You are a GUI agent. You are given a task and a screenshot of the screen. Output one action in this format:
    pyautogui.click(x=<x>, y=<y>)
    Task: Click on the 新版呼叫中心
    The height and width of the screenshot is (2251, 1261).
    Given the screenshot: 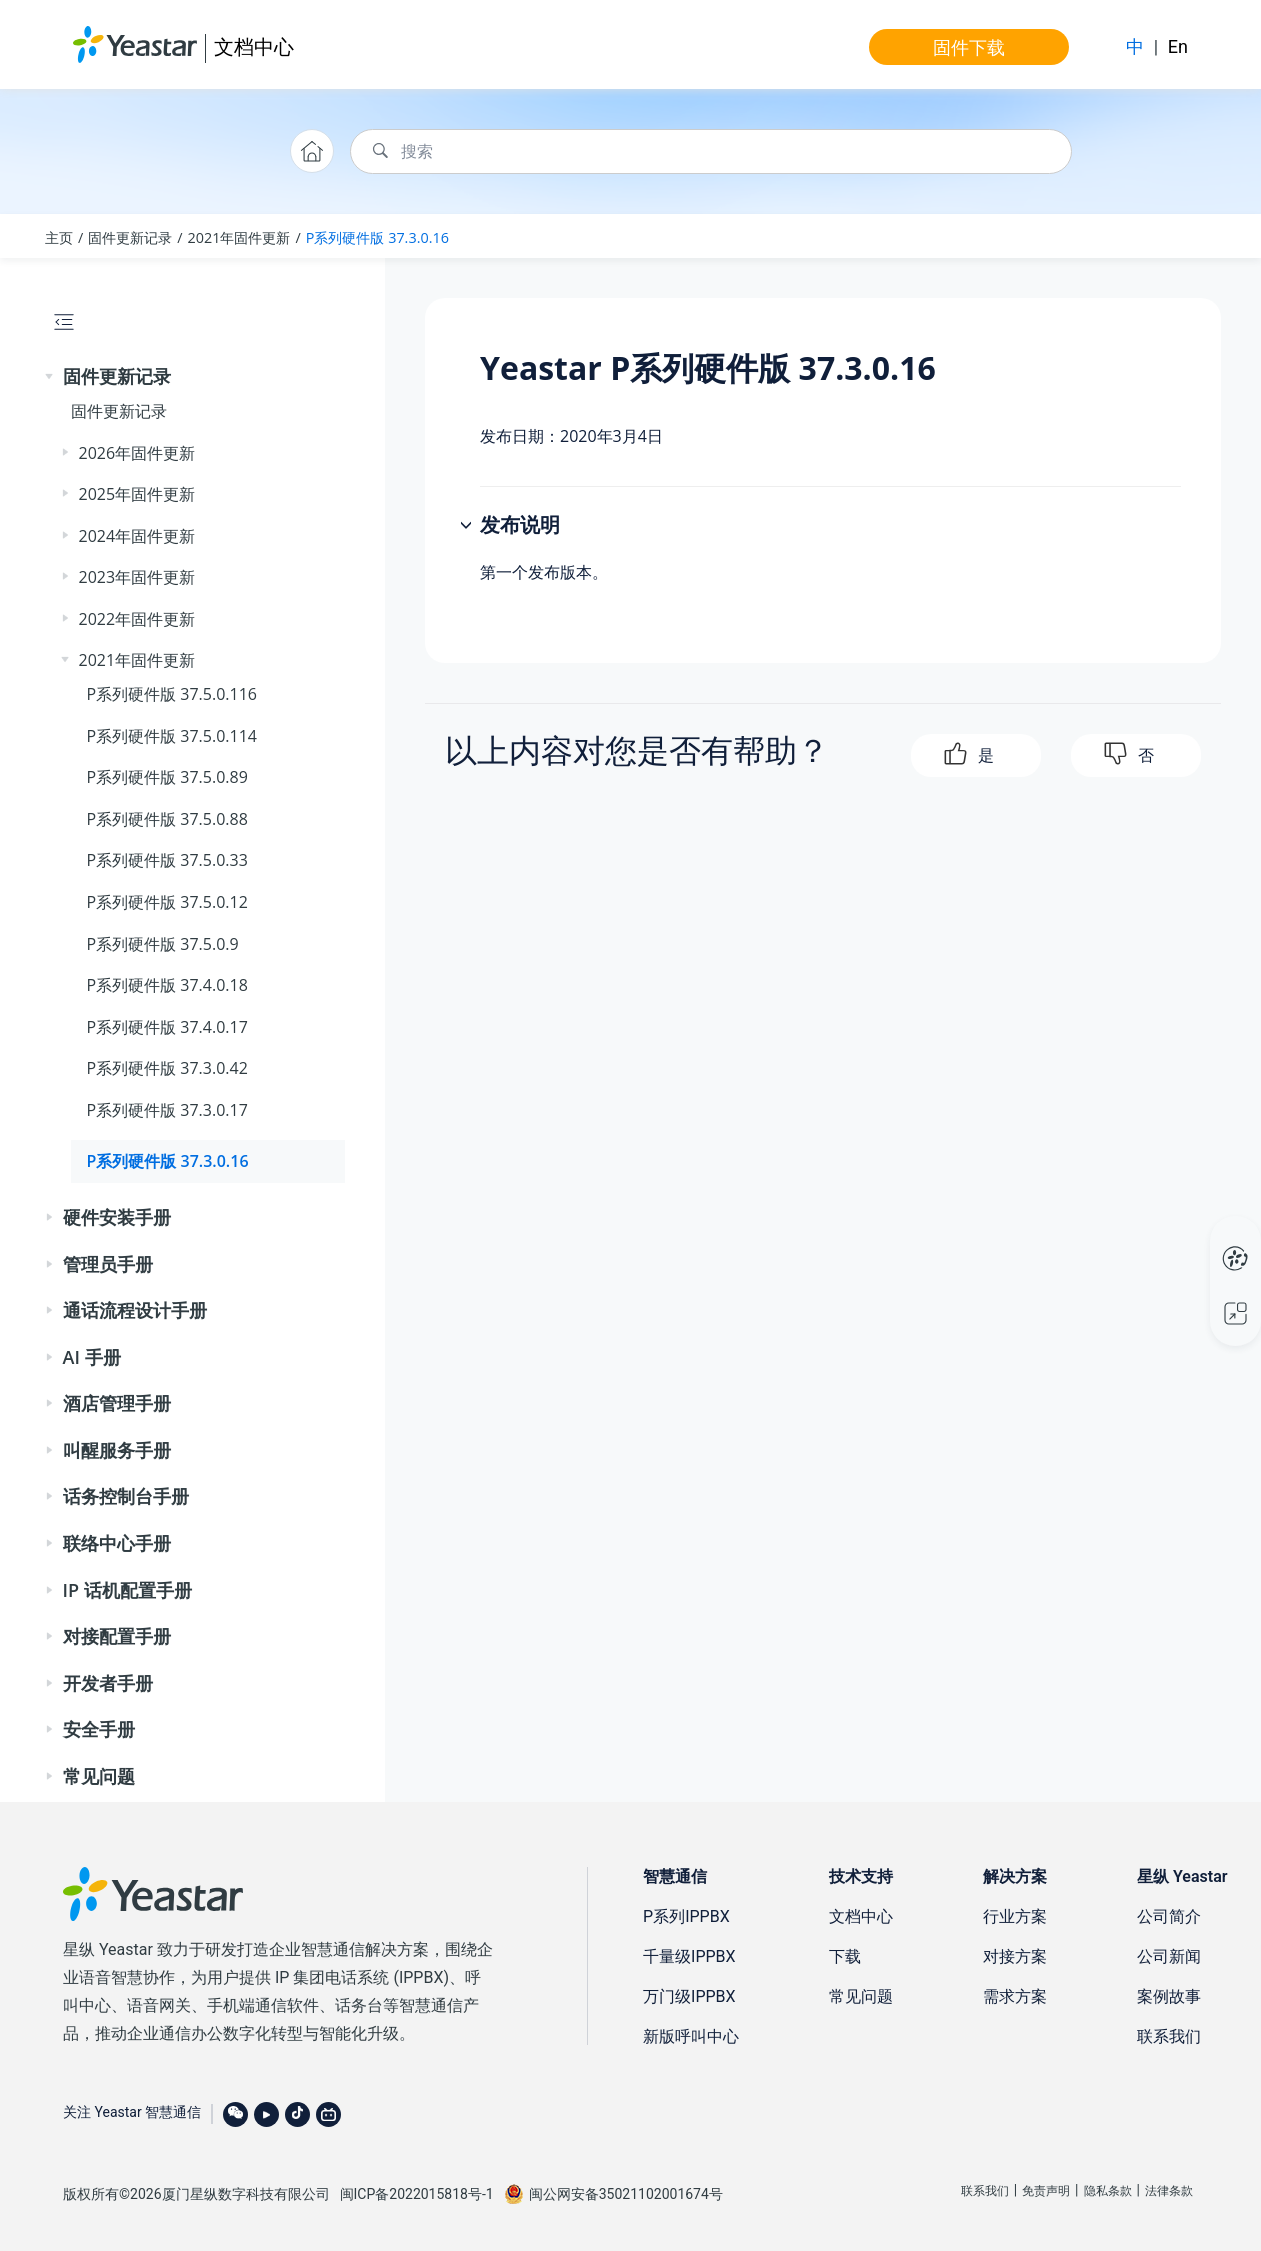 What is the action you would take?
    pyautogui.click(x=691, y=2036)
    